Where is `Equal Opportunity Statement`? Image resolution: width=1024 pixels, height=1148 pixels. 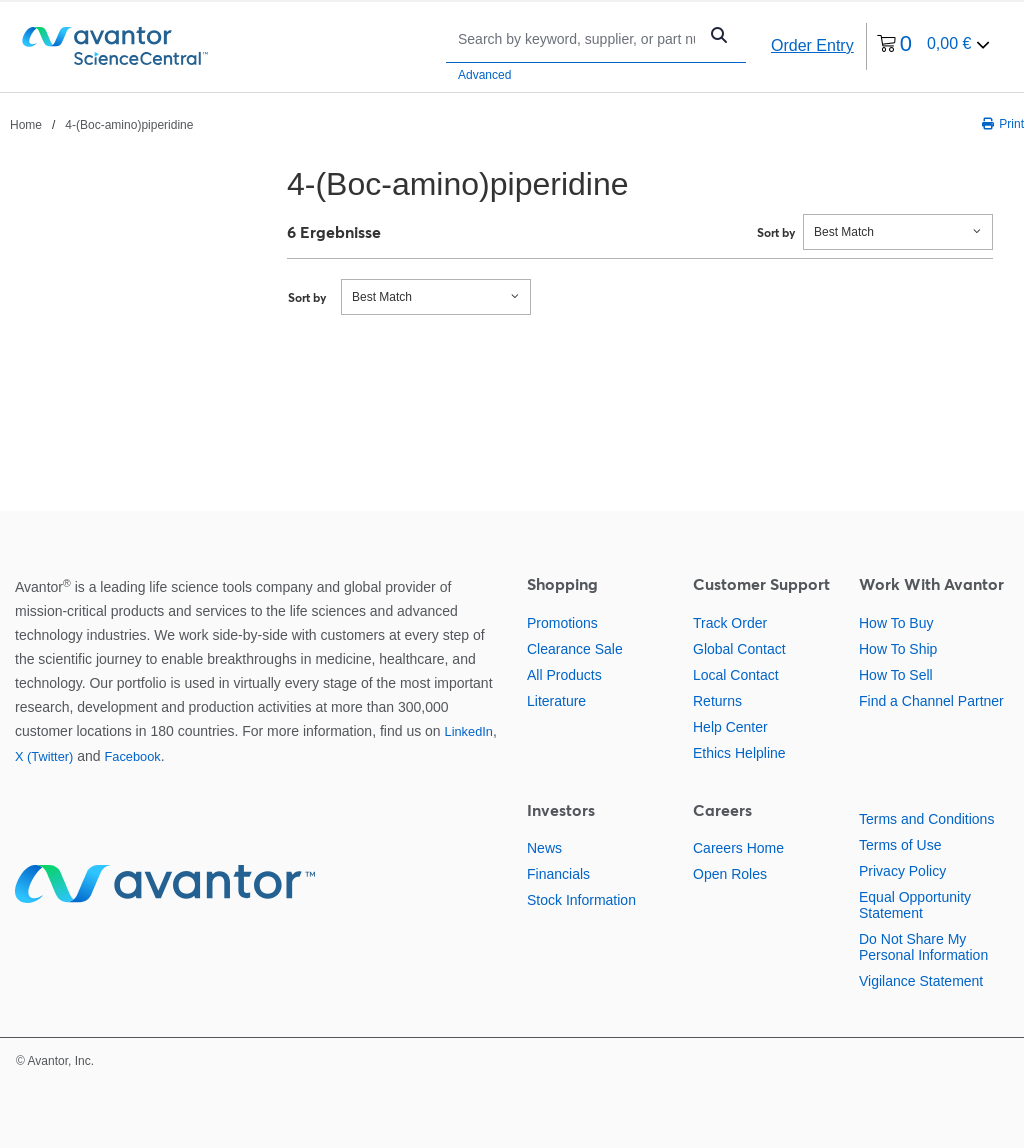
Equal Opportunity Statement is located at coordinates (915, 905).